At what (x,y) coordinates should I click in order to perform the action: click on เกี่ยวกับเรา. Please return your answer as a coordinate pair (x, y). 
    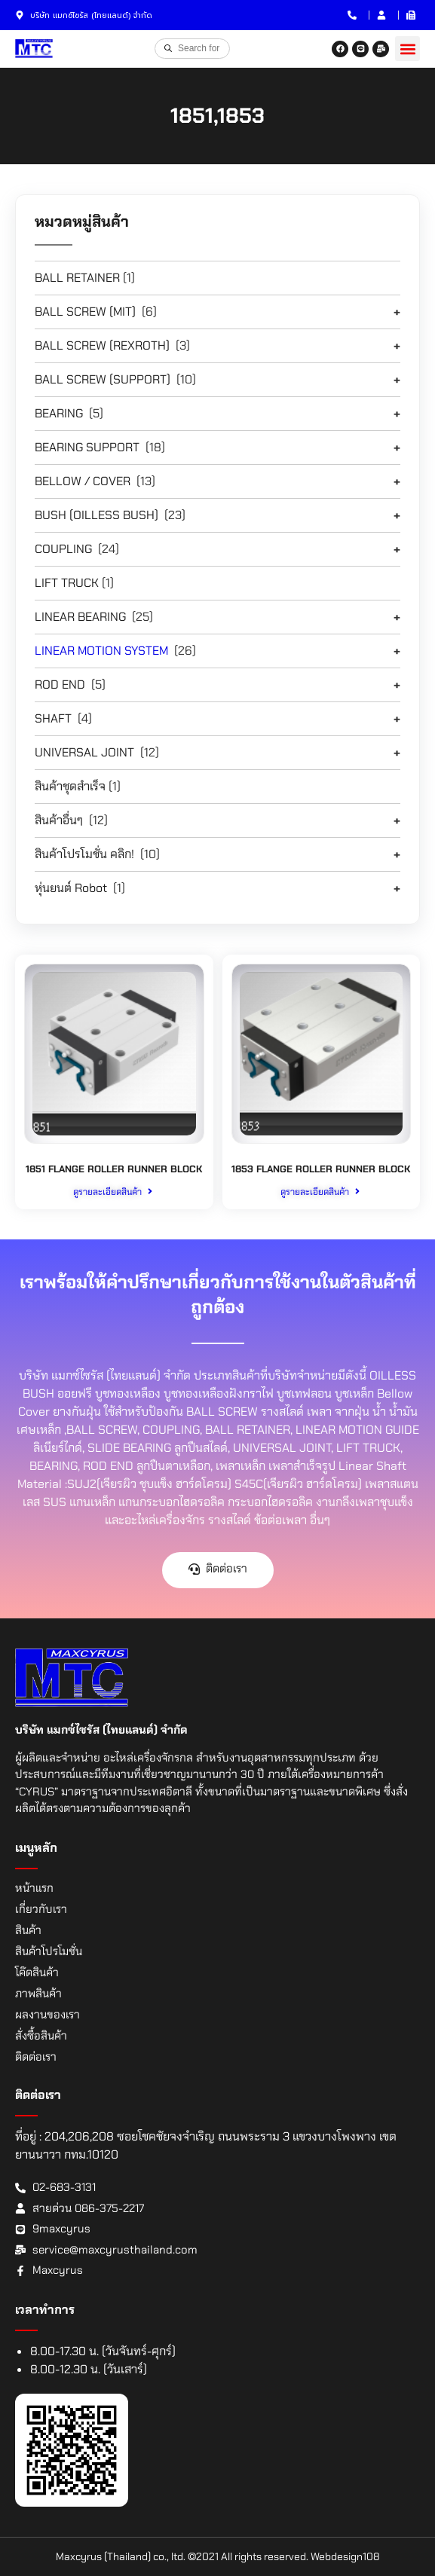
    Looking at the image, I should click on (41, 1909).